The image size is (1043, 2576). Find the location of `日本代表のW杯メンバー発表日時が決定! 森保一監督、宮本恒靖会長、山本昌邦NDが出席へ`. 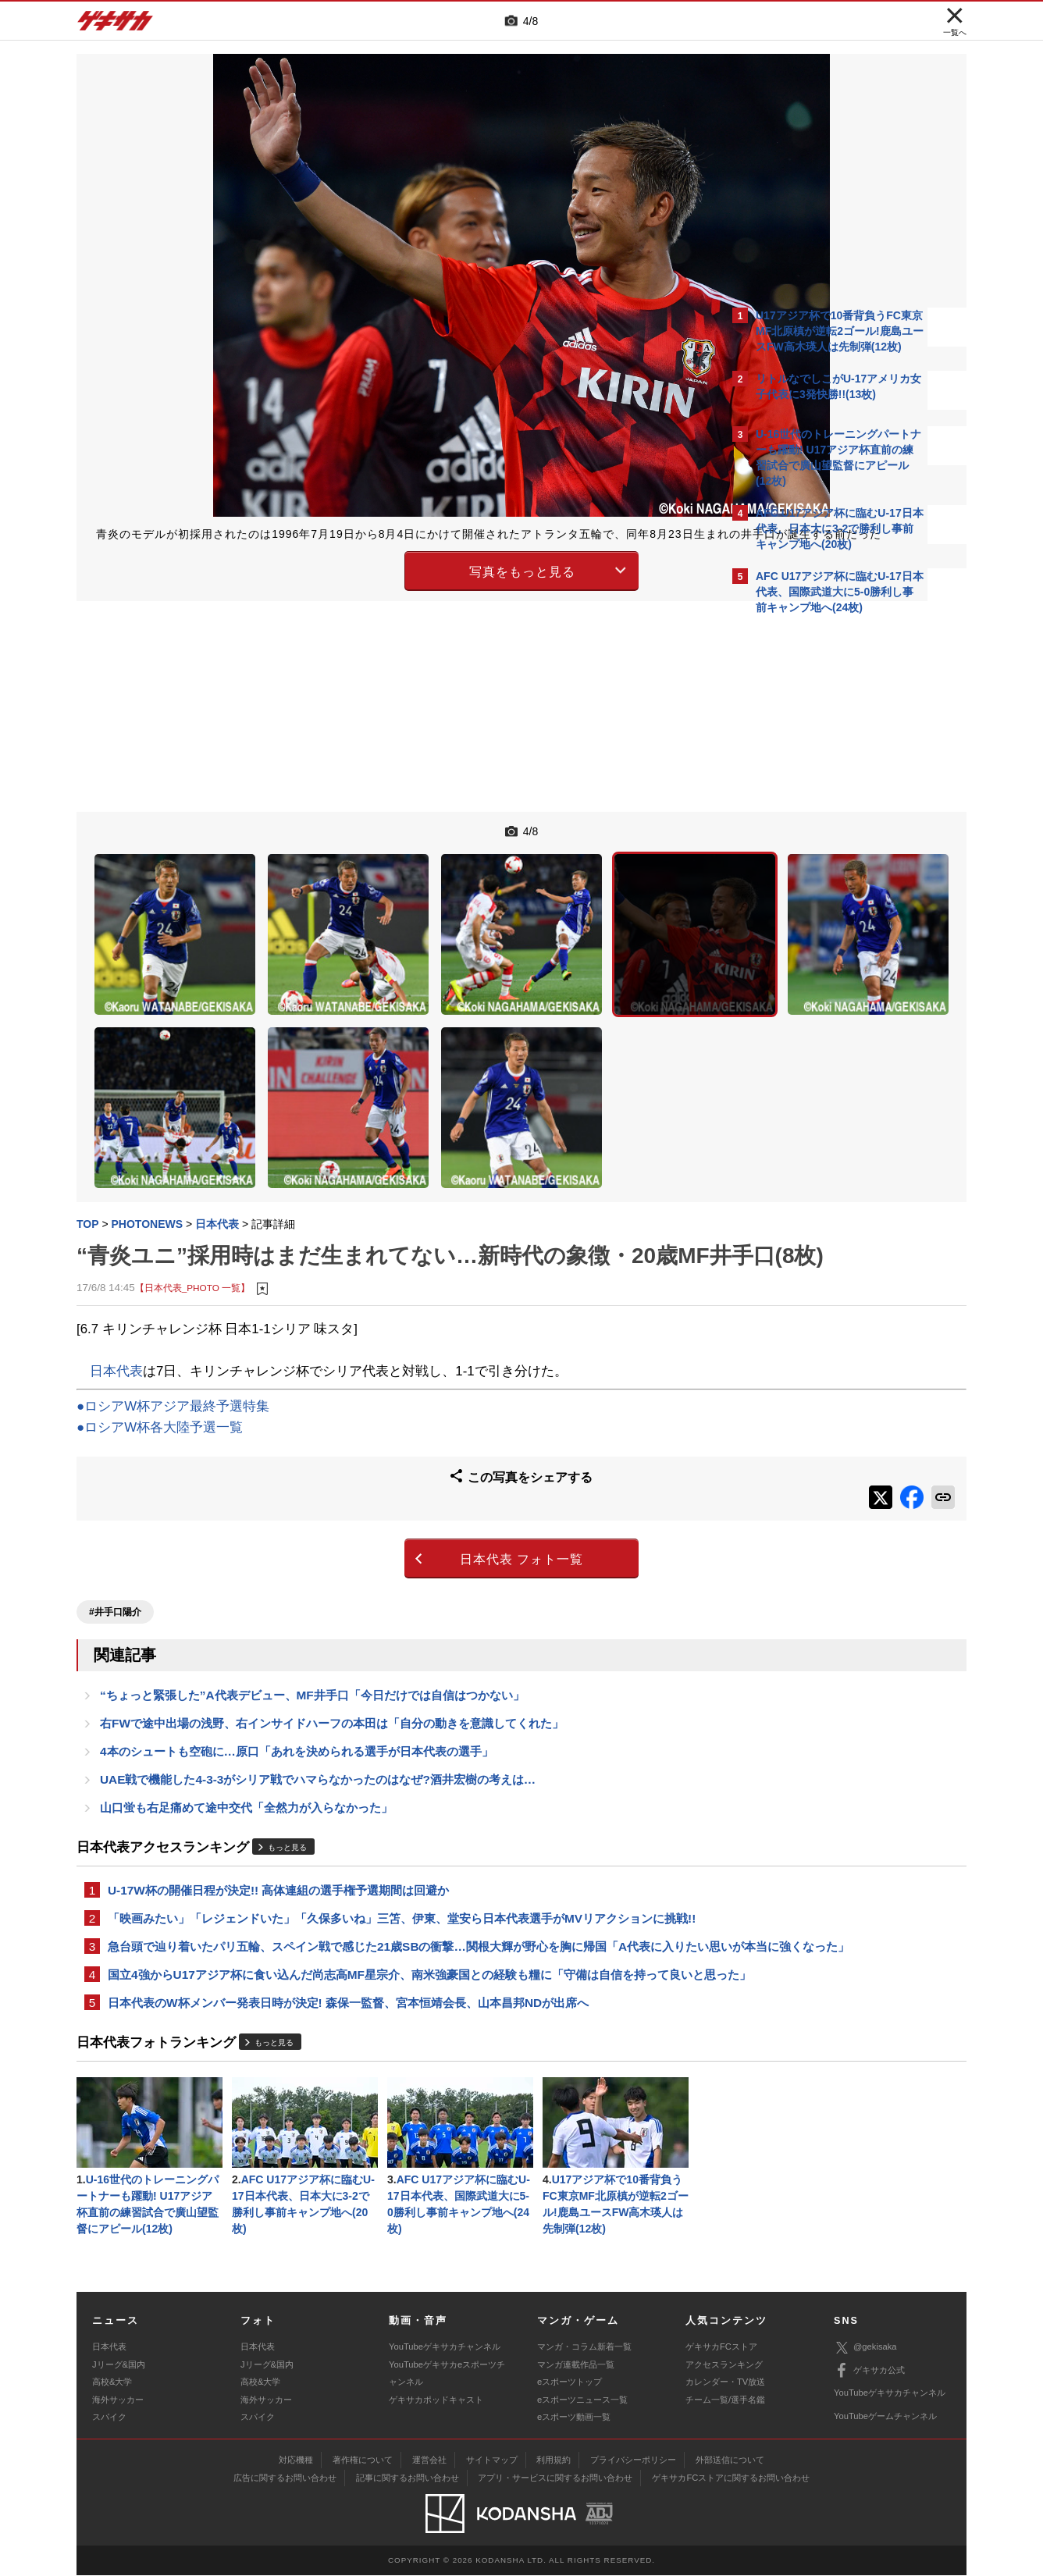

日本代表のW杯メンバー発表日時が決定! 森保一監督、宮本恒靖会長、山本昌邦NDが出席へ is located at coordinates (348, 1996).